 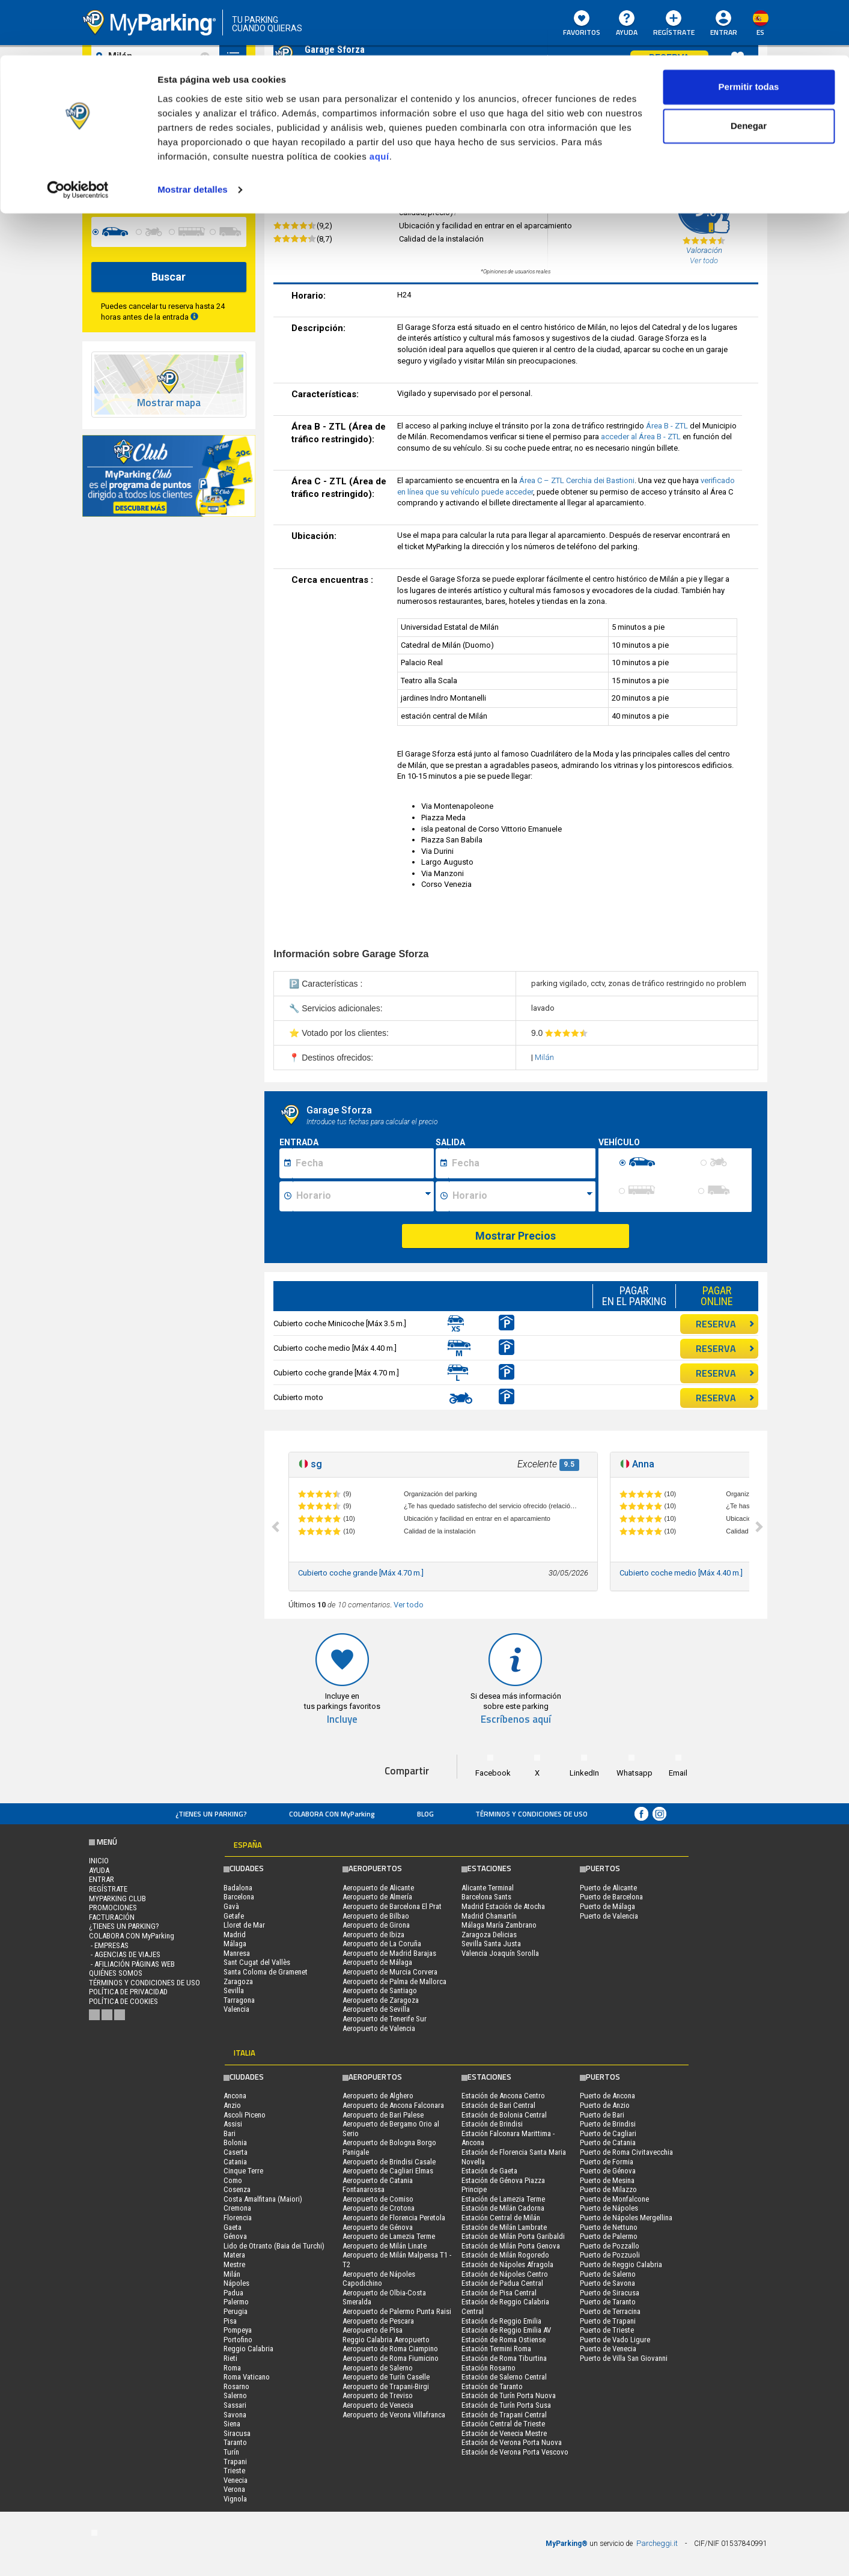 What do you see at coordinates (377, 2367) in the screenshot?
I see `Aeropuerto de Salerno` at bounding box center [377, 2367].